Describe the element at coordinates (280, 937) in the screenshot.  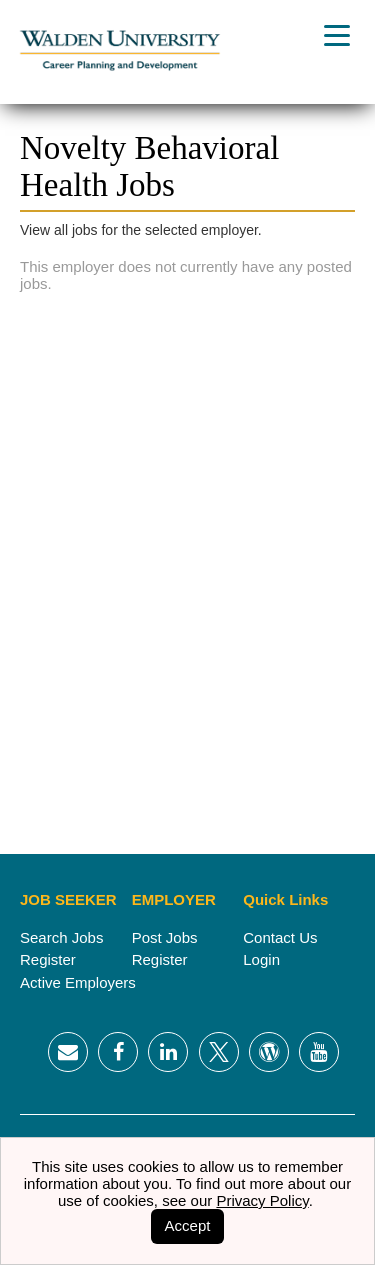
I see `Contact Us` at that location.